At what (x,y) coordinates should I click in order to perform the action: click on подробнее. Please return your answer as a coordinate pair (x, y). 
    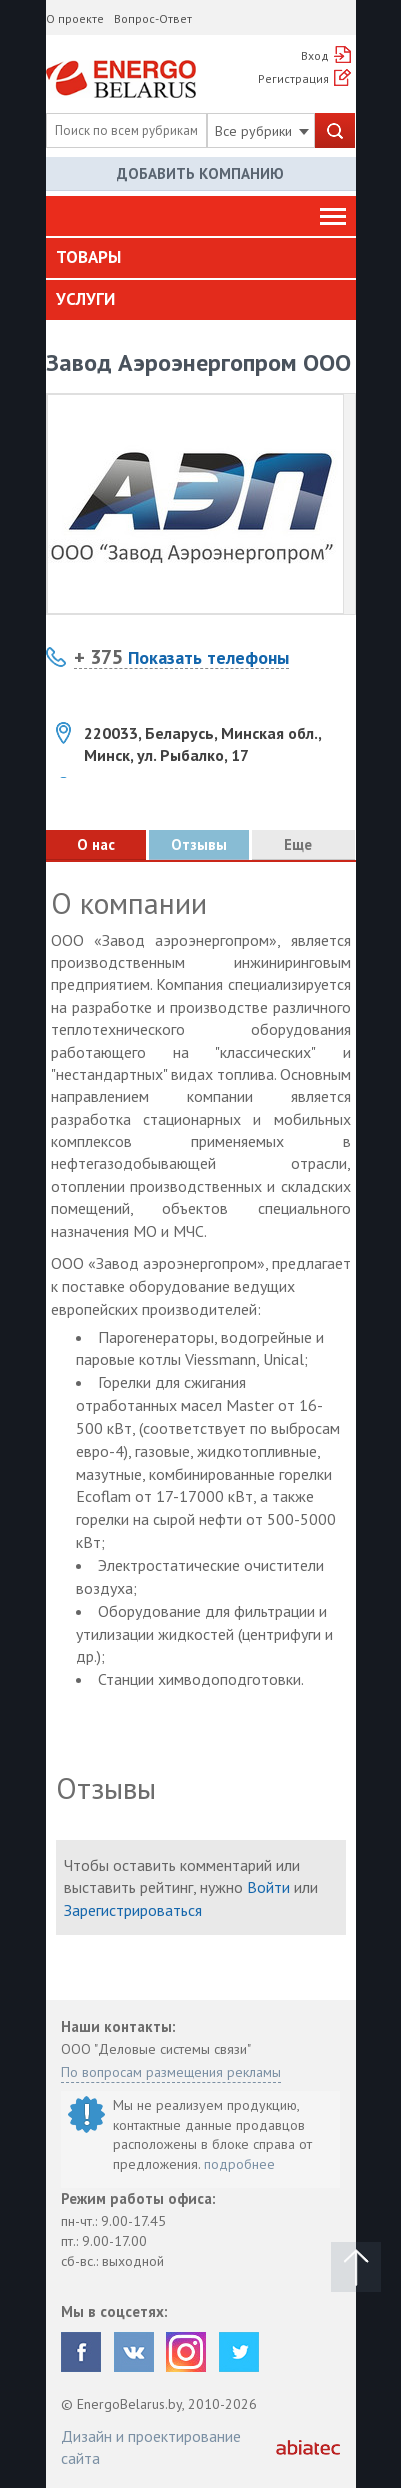
    Looking at the image, I should click on (239, 2164).